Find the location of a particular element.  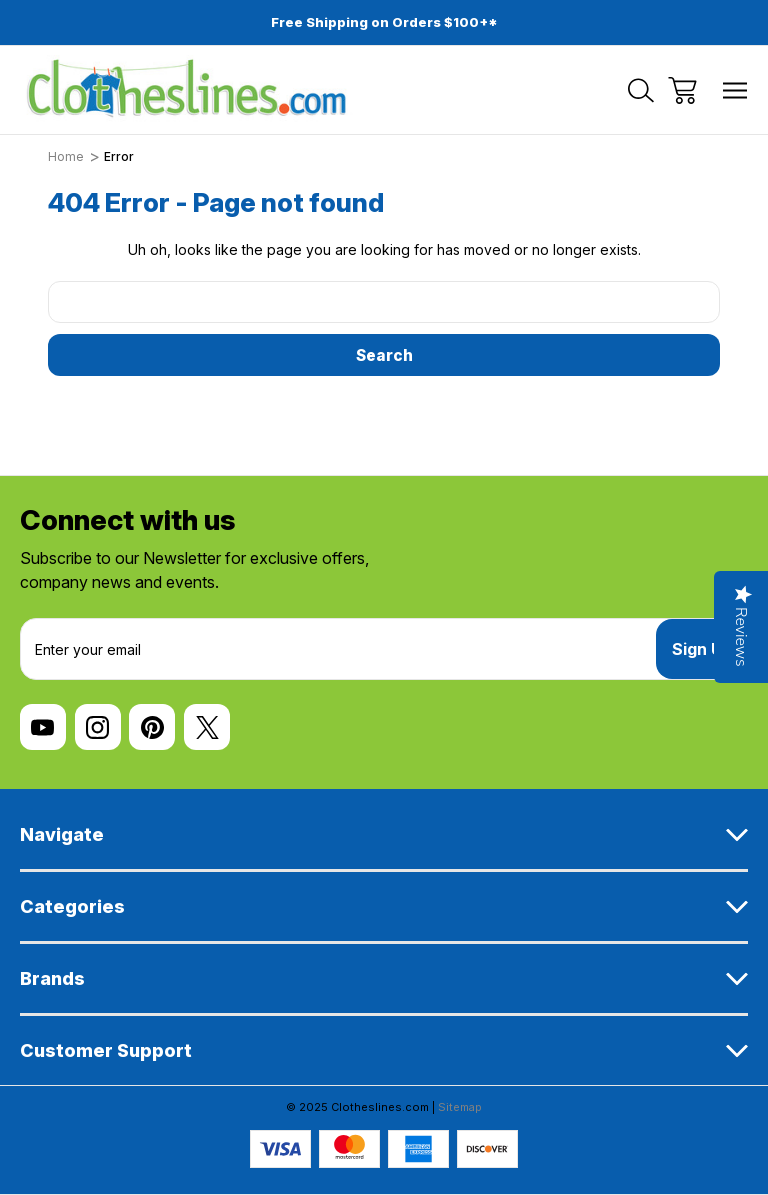

Free Shipping on Orders $100+* is located at coordinates (384, 22).